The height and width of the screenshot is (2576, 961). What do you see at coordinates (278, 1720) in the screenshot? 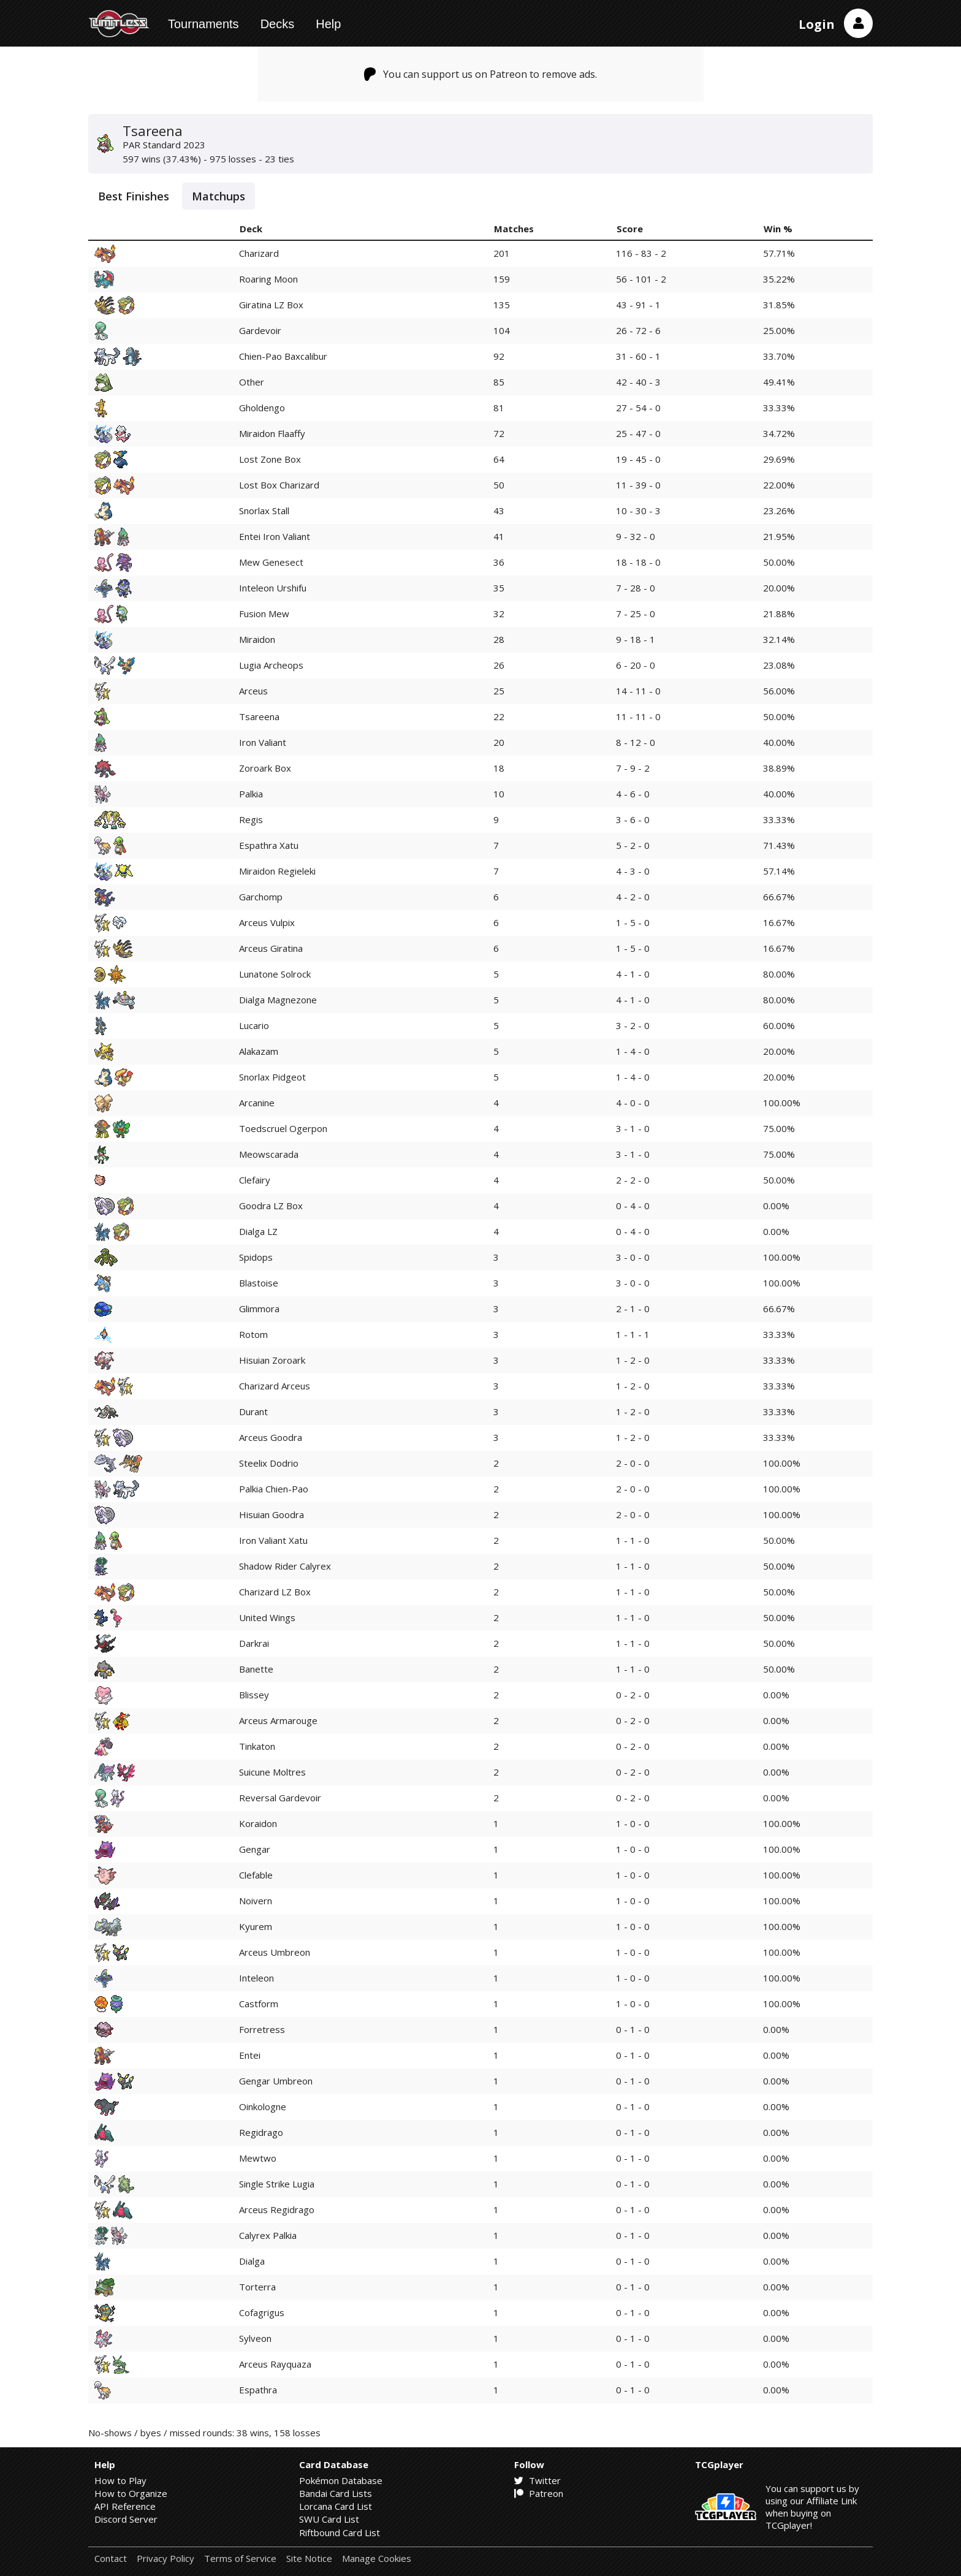
I see `Arceus Armarouge` at bounding box center [278, 1720].